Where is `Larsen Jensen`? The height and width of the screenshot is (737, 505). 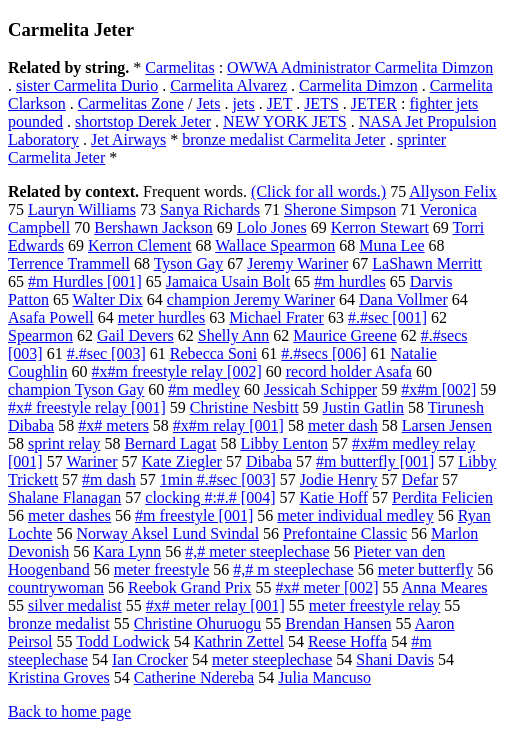 Larsen Jensen is located at coordinates (447, 425).